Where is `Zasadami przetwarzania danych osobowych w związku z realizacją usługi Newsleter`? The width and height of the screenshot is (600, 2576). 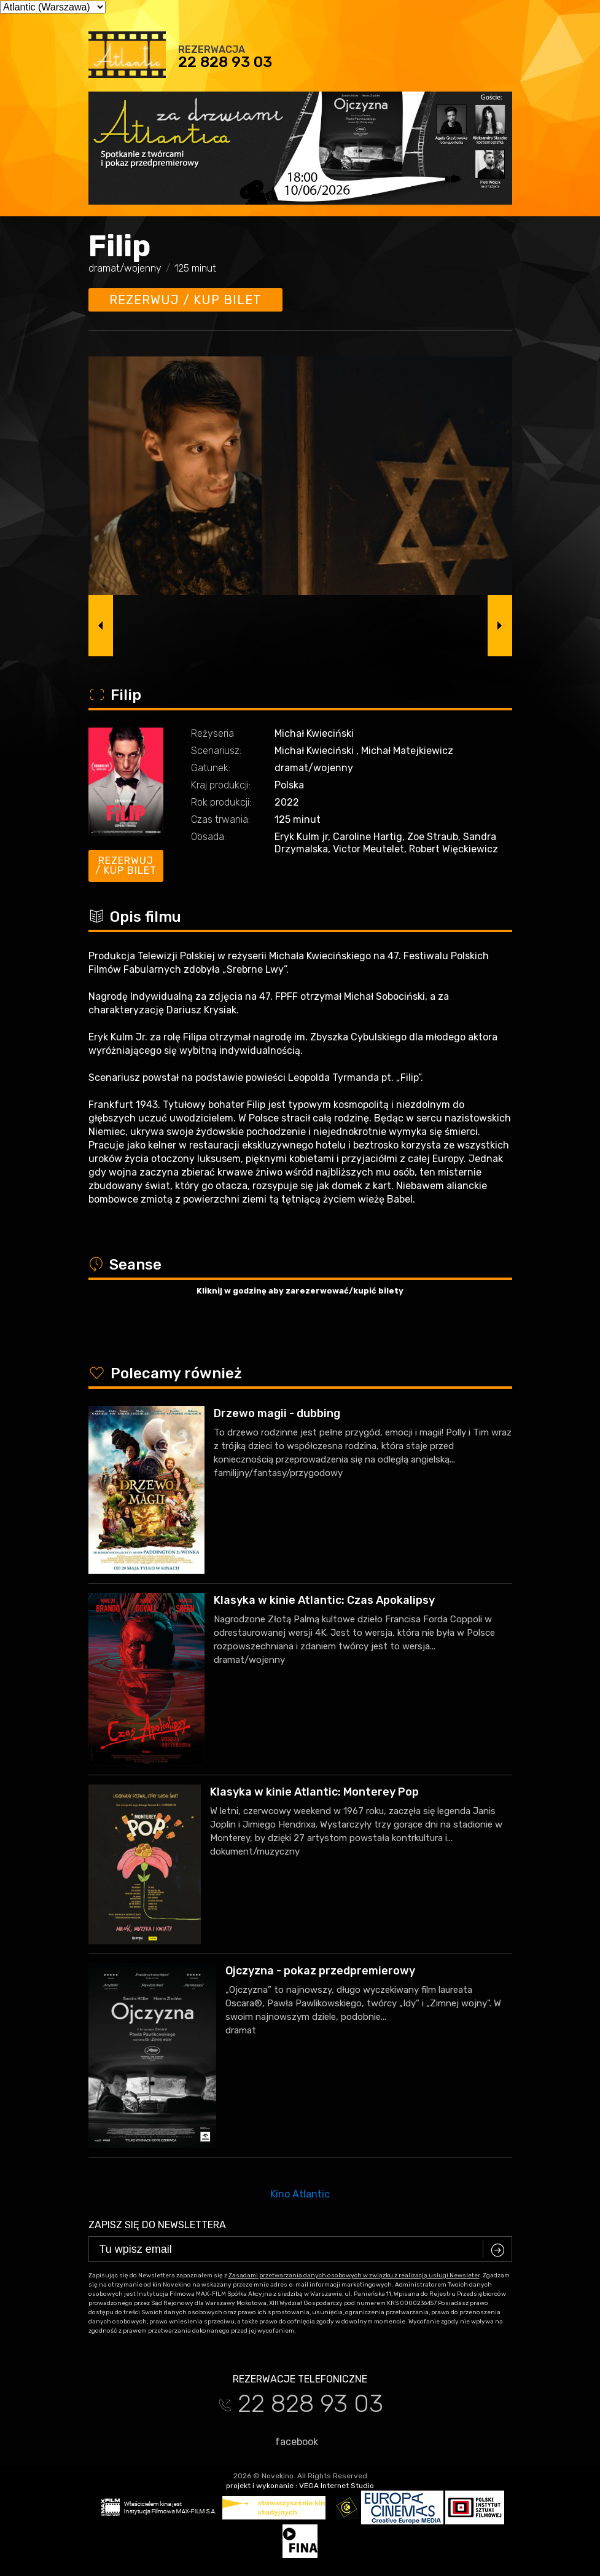
Zasadami przetwarzania danych osobowych w związku z realizacją usługi Newsleter is located at coordinates (354, 2275).